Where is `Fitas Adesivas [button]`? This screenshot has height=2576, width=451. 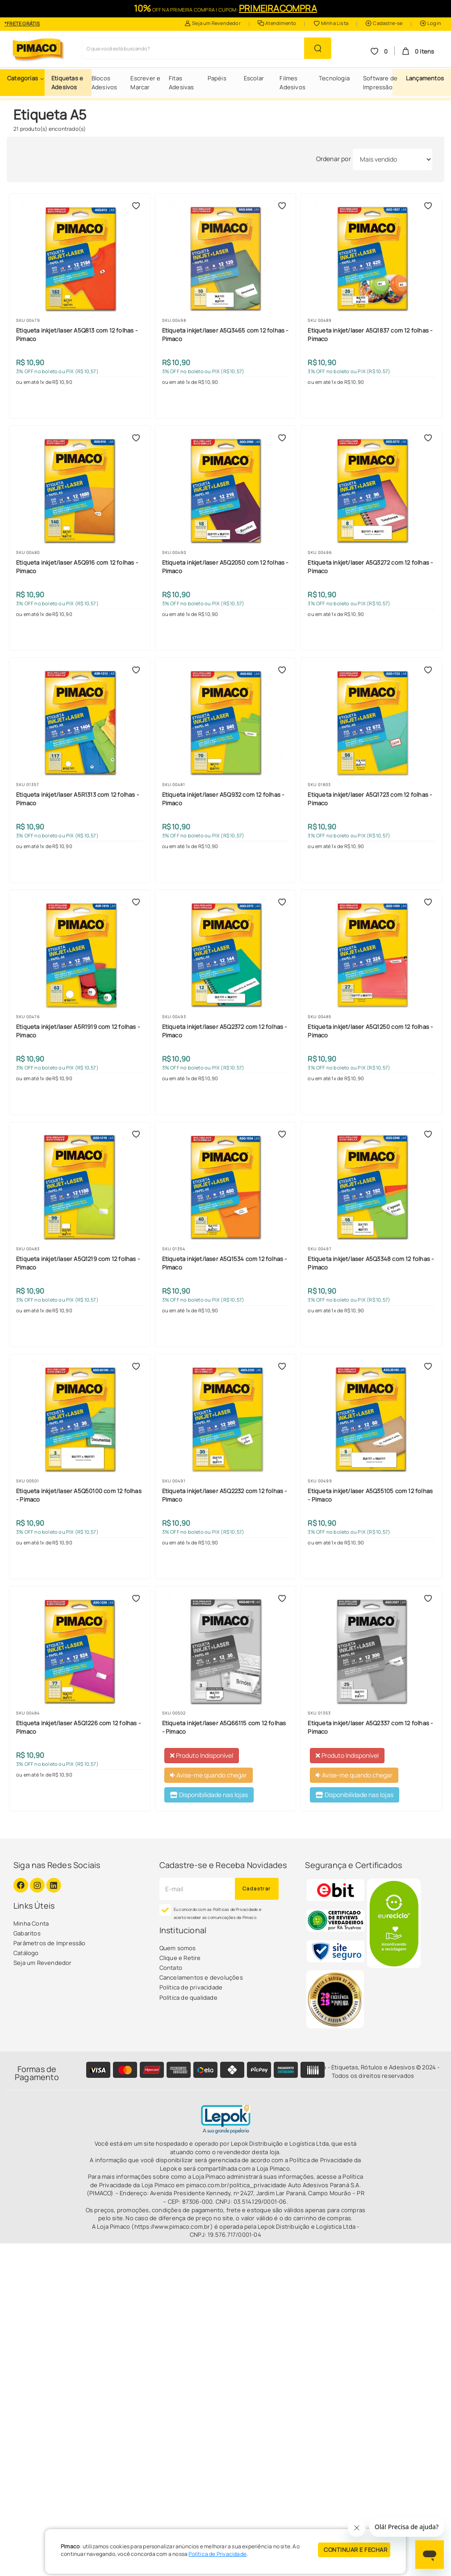 Fitas Adesivas [button] is located at coordinates (181, 82).